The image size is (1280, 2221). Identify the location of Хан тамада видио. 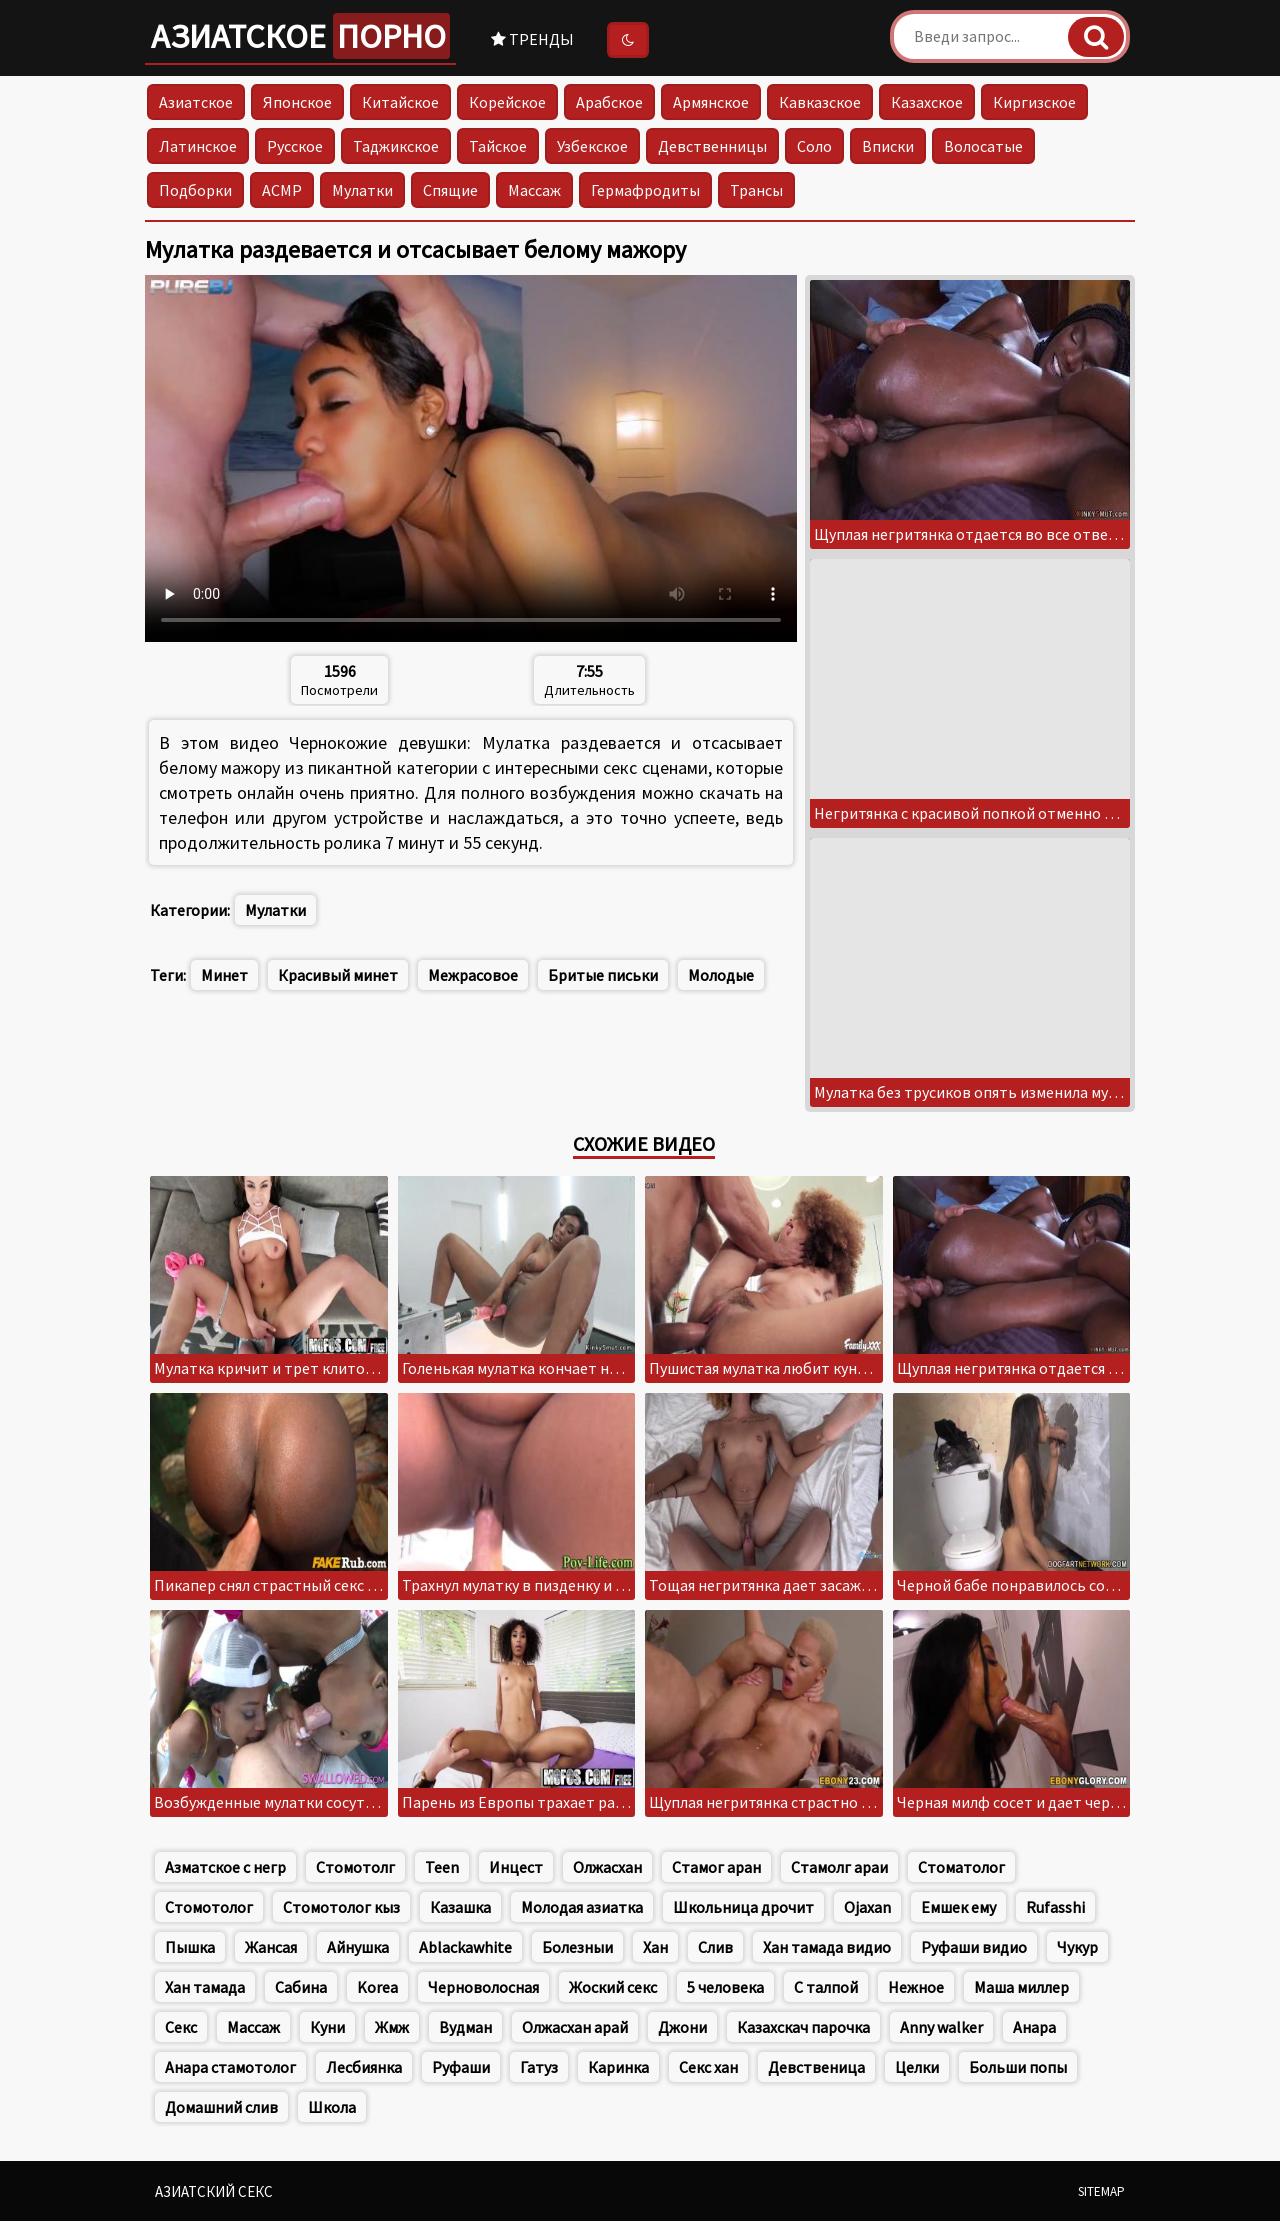
(827, 1947).